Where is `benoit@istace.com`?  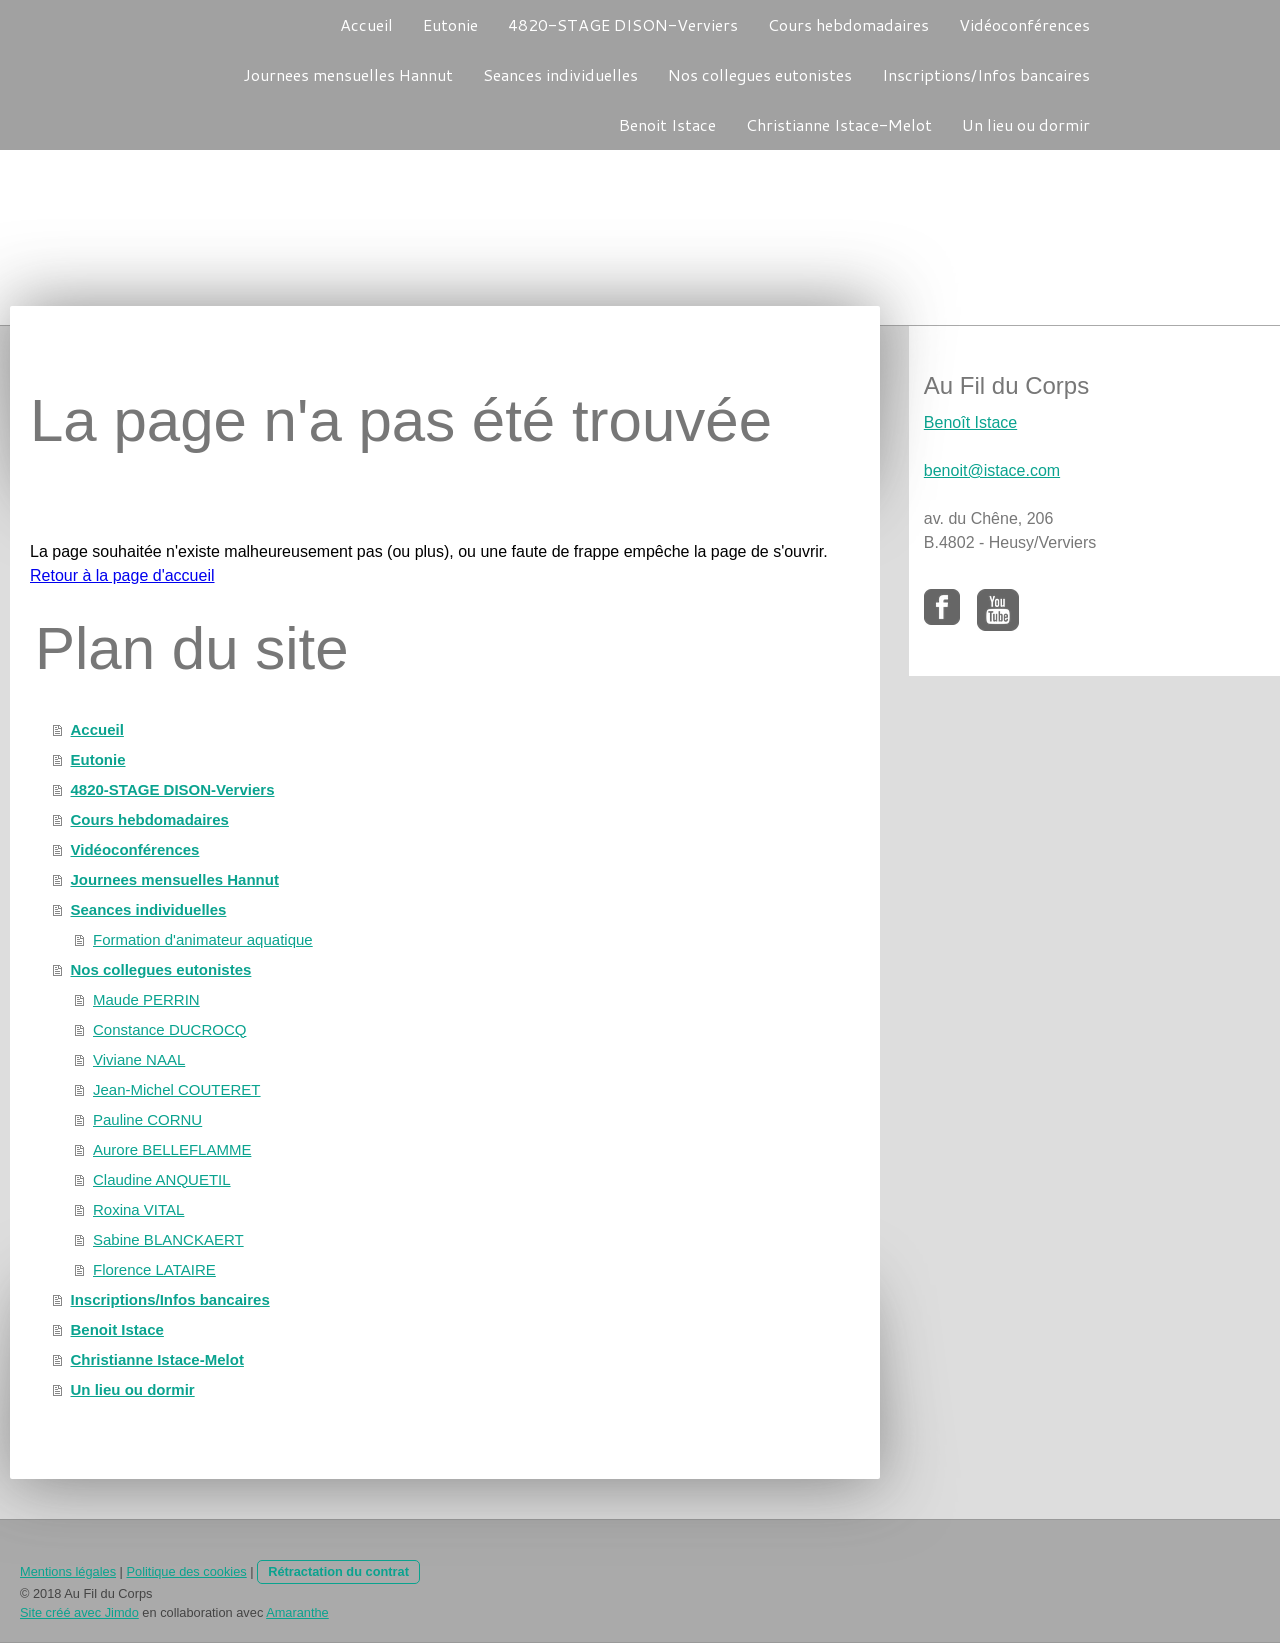 benoit@istace.com is located at coordinates (992, 470).